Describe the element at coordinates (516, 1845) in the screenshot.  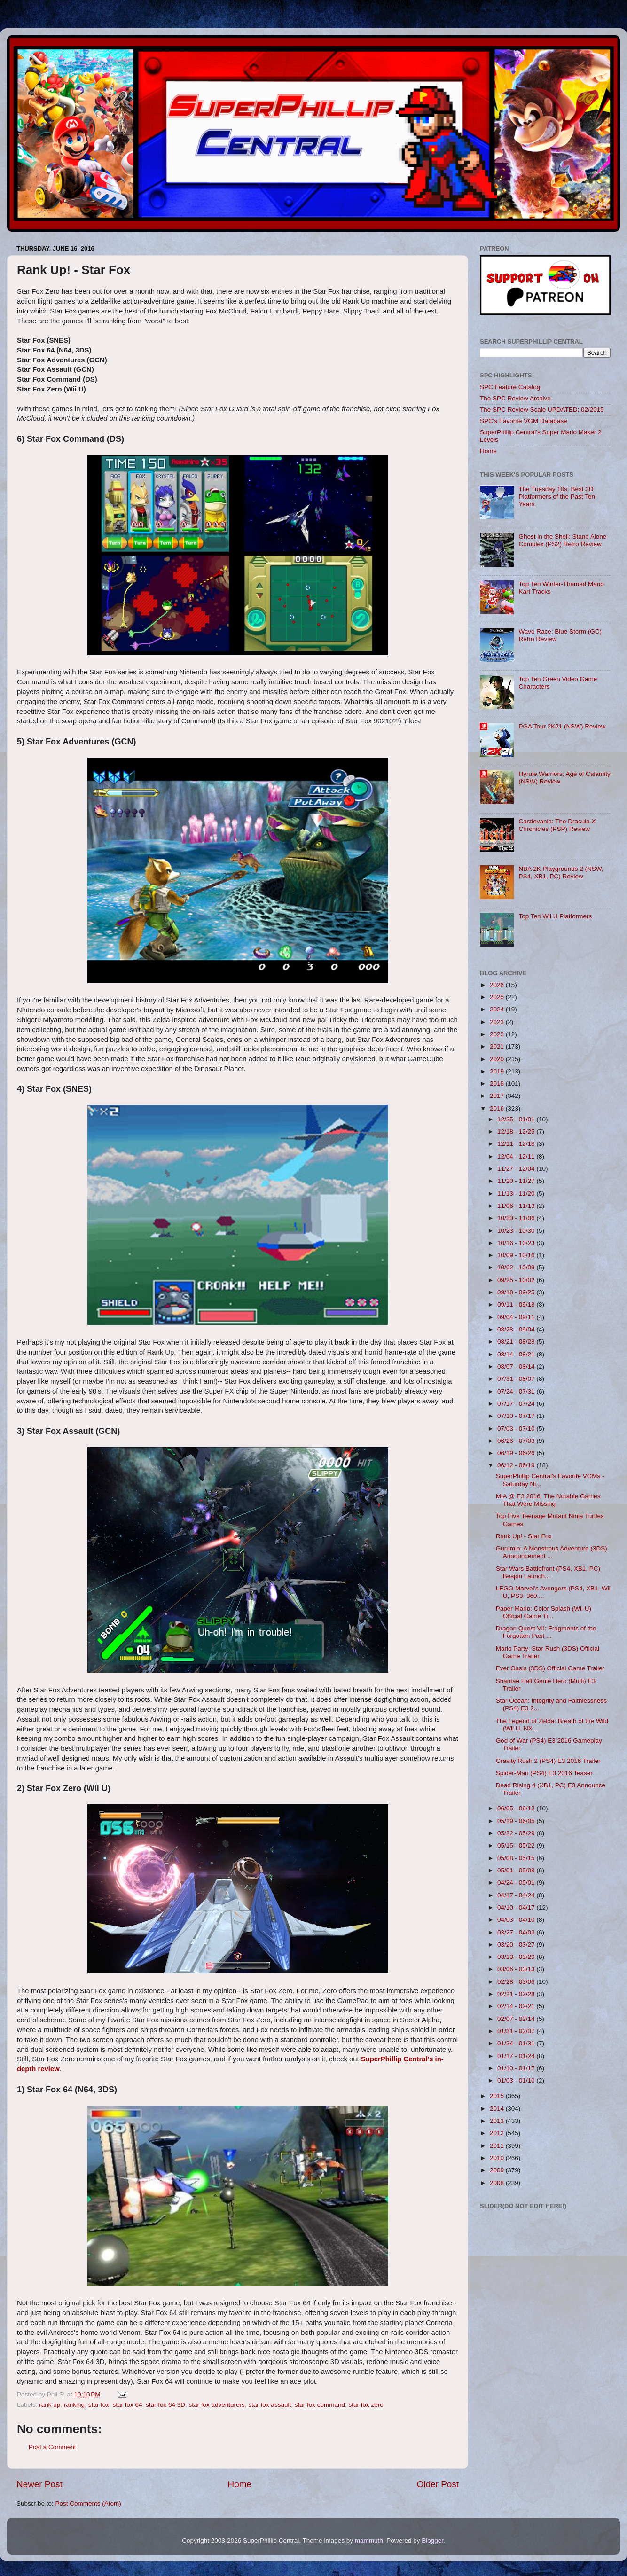
I see `05/15 - 05/22` at that location.